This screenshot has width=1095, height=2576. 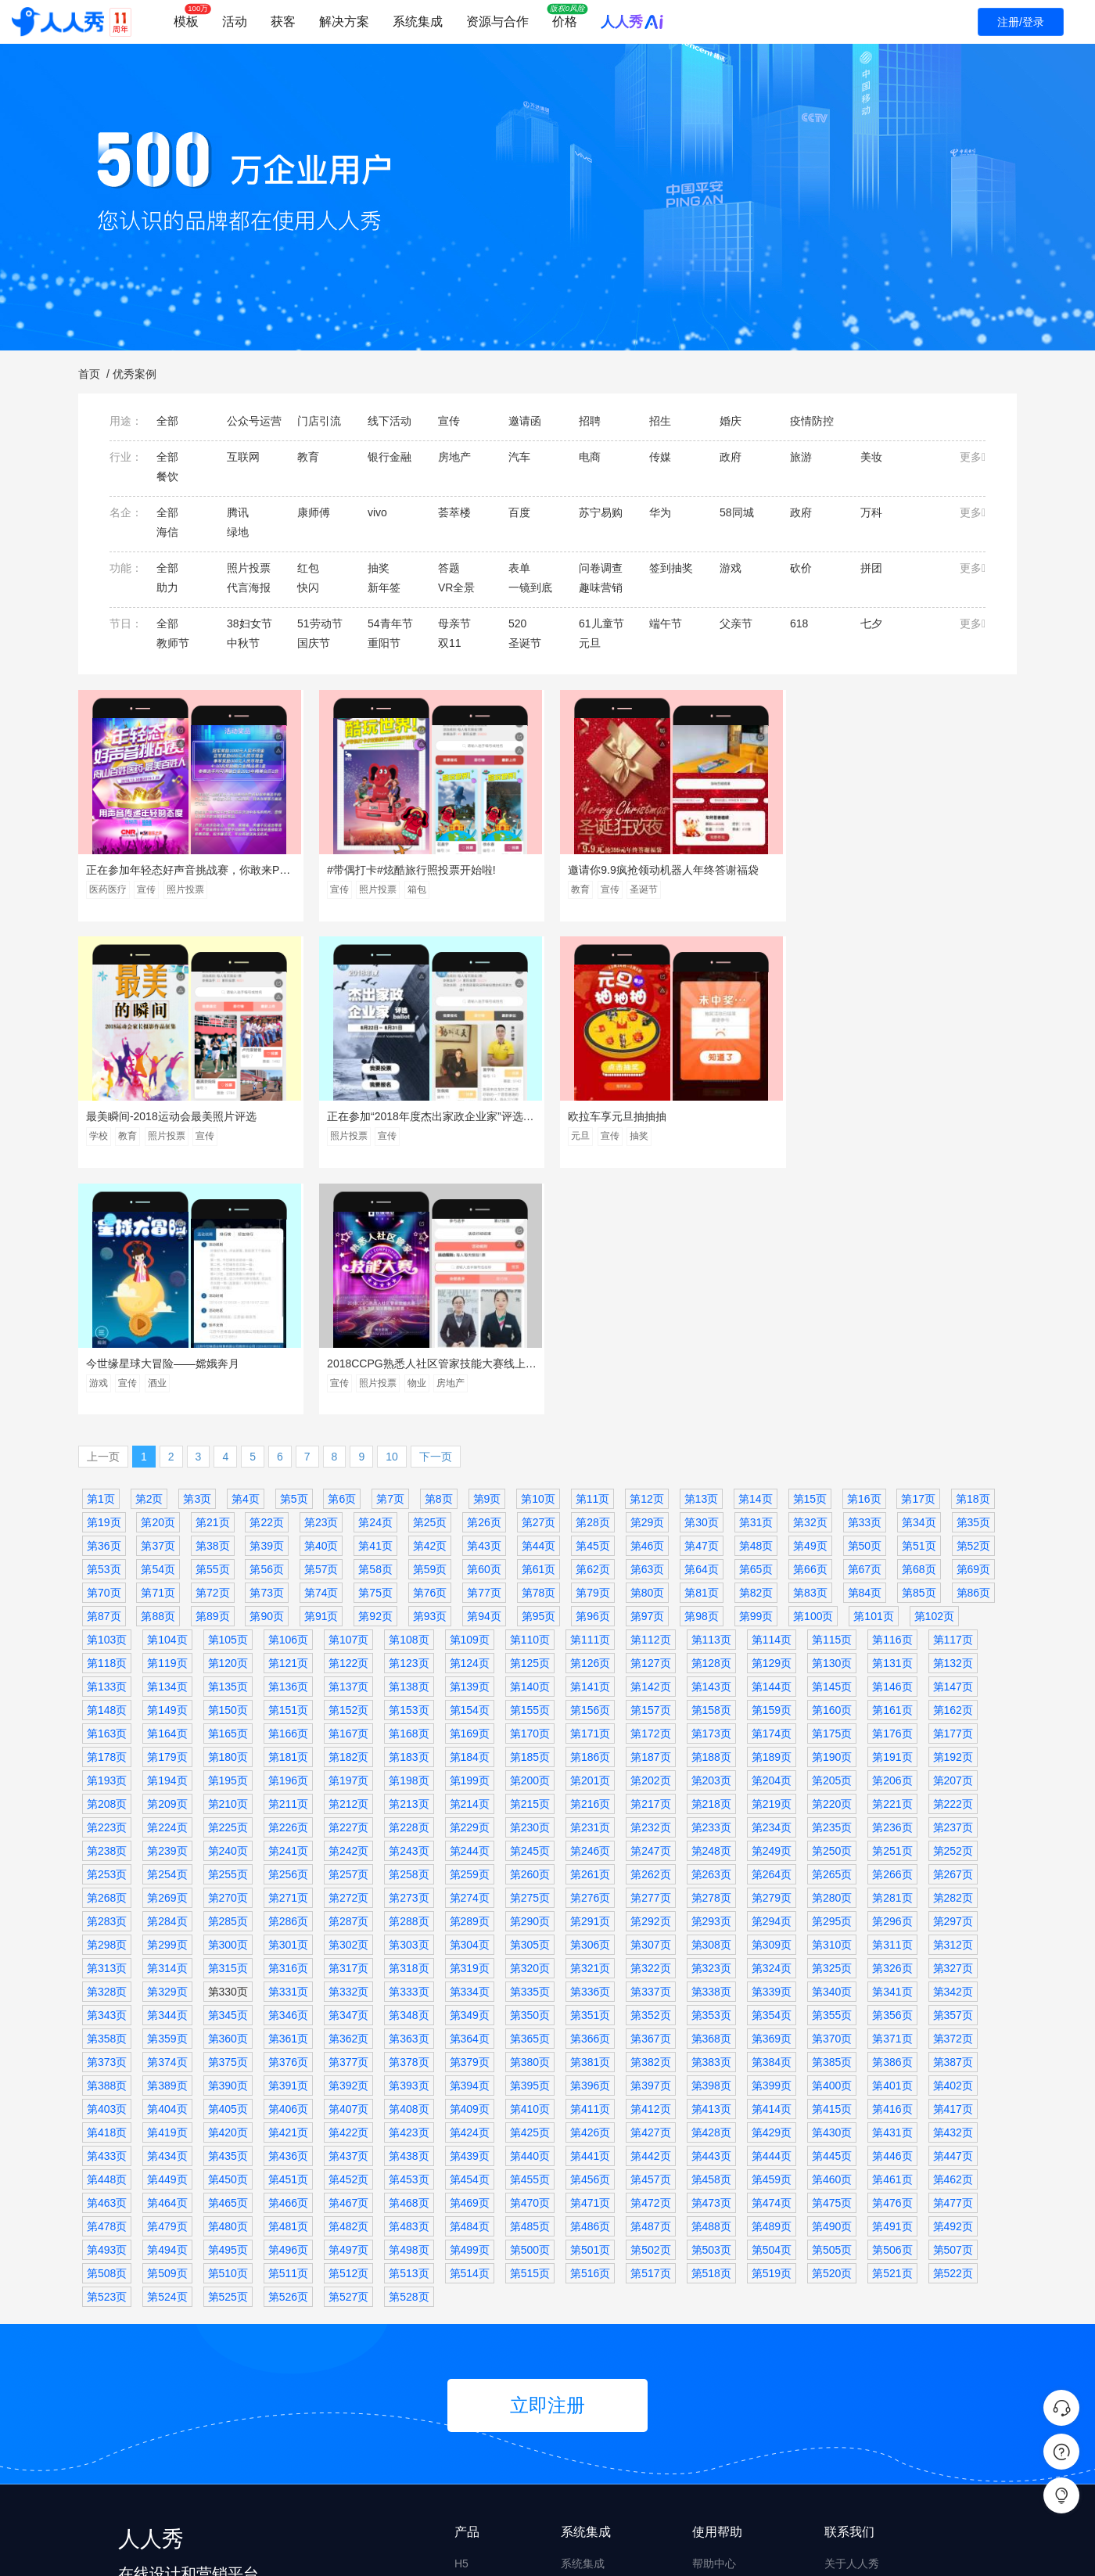 What do you see at coordinates (590, 1560) in the screenshot?
I see `第216页` at bounding box center [590, 1560].